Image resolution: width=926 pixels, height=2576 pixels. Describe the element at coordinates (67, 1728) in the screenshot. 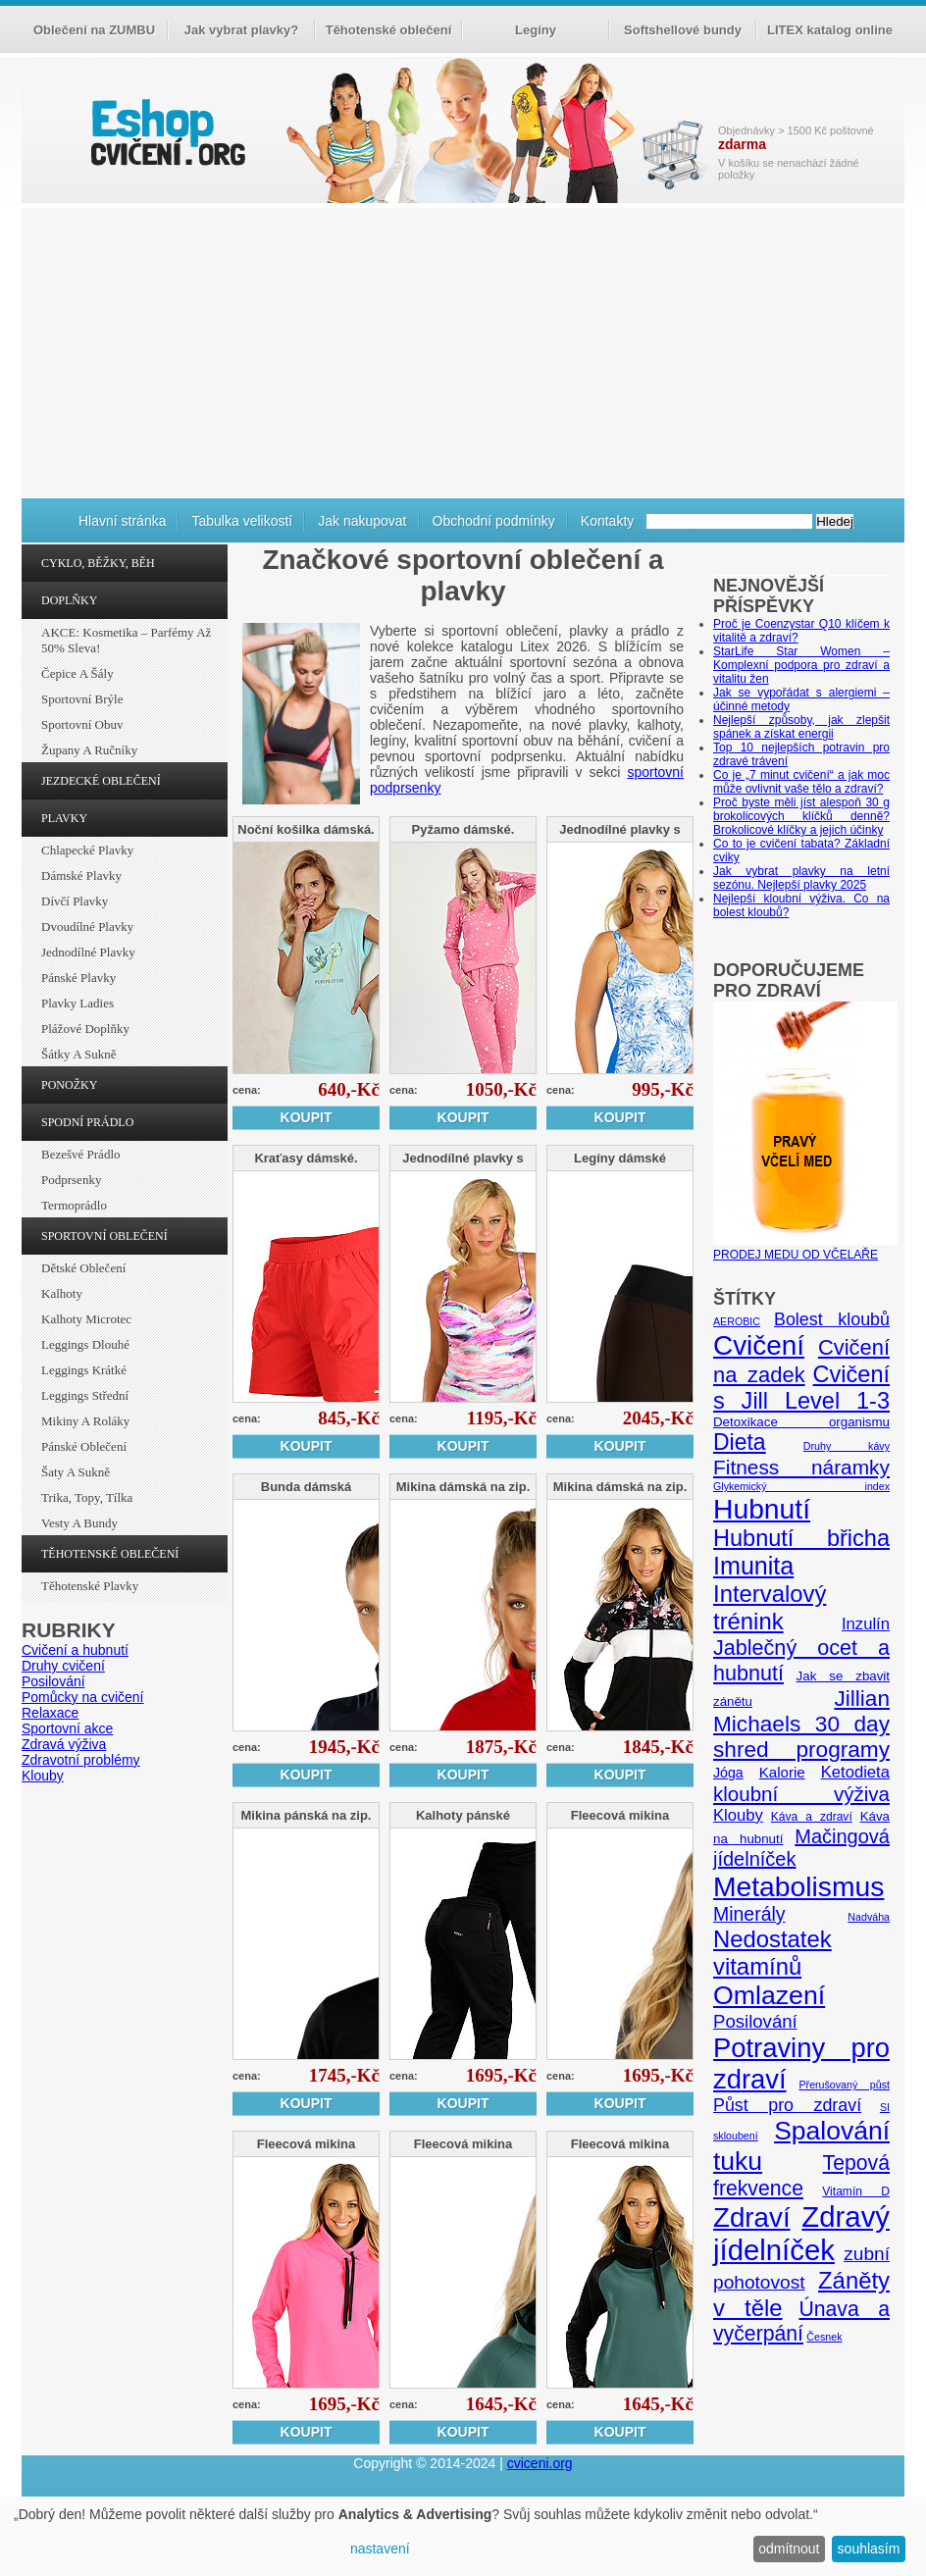

I see `Sportovní akce` at that location.